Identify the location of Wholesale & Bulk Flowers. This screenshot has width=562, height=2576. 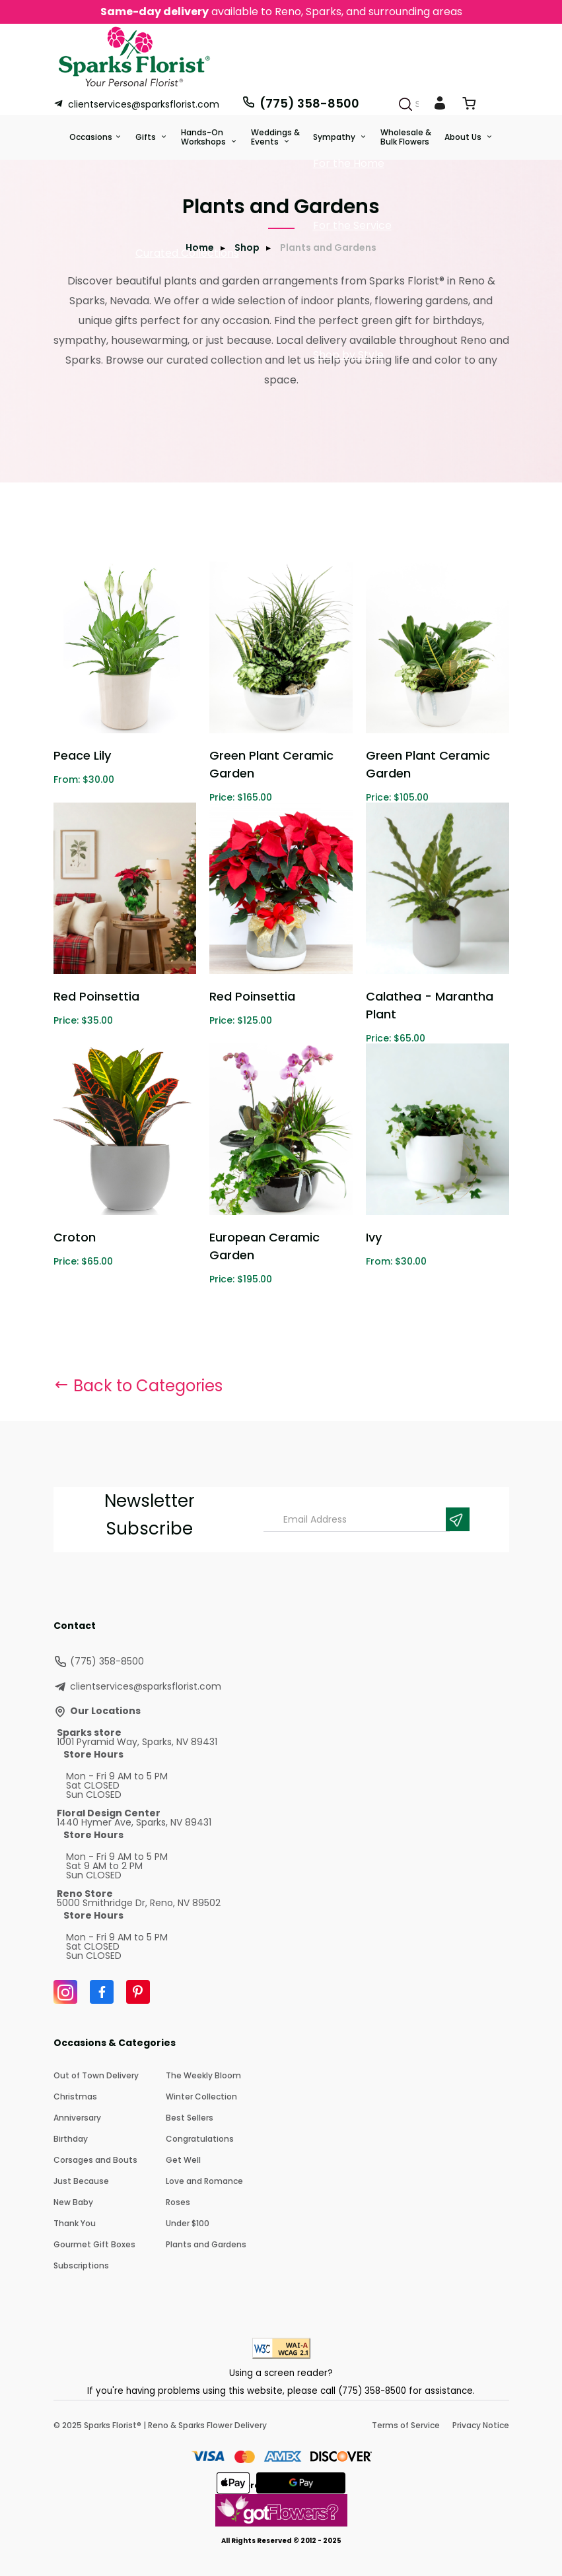
(405, 137).